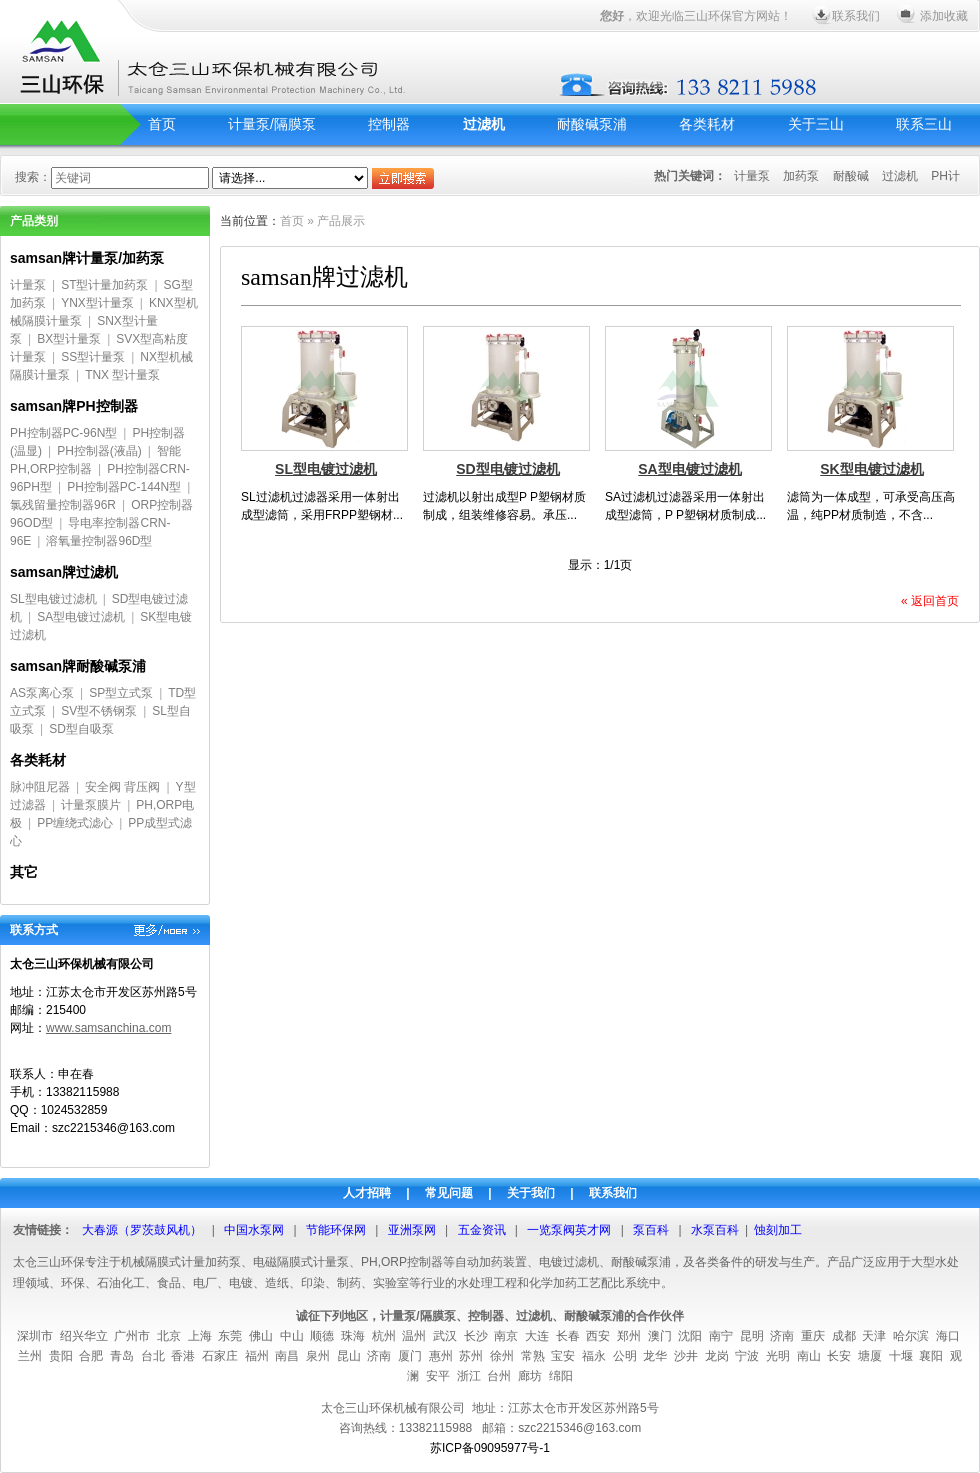 The width and height of the screenshot is (980, 1473). What do you see at coordinates (87, 258) in the screenshot?
I see `samsan牌计量泵/加药泵` at bounding box center [87, 258].